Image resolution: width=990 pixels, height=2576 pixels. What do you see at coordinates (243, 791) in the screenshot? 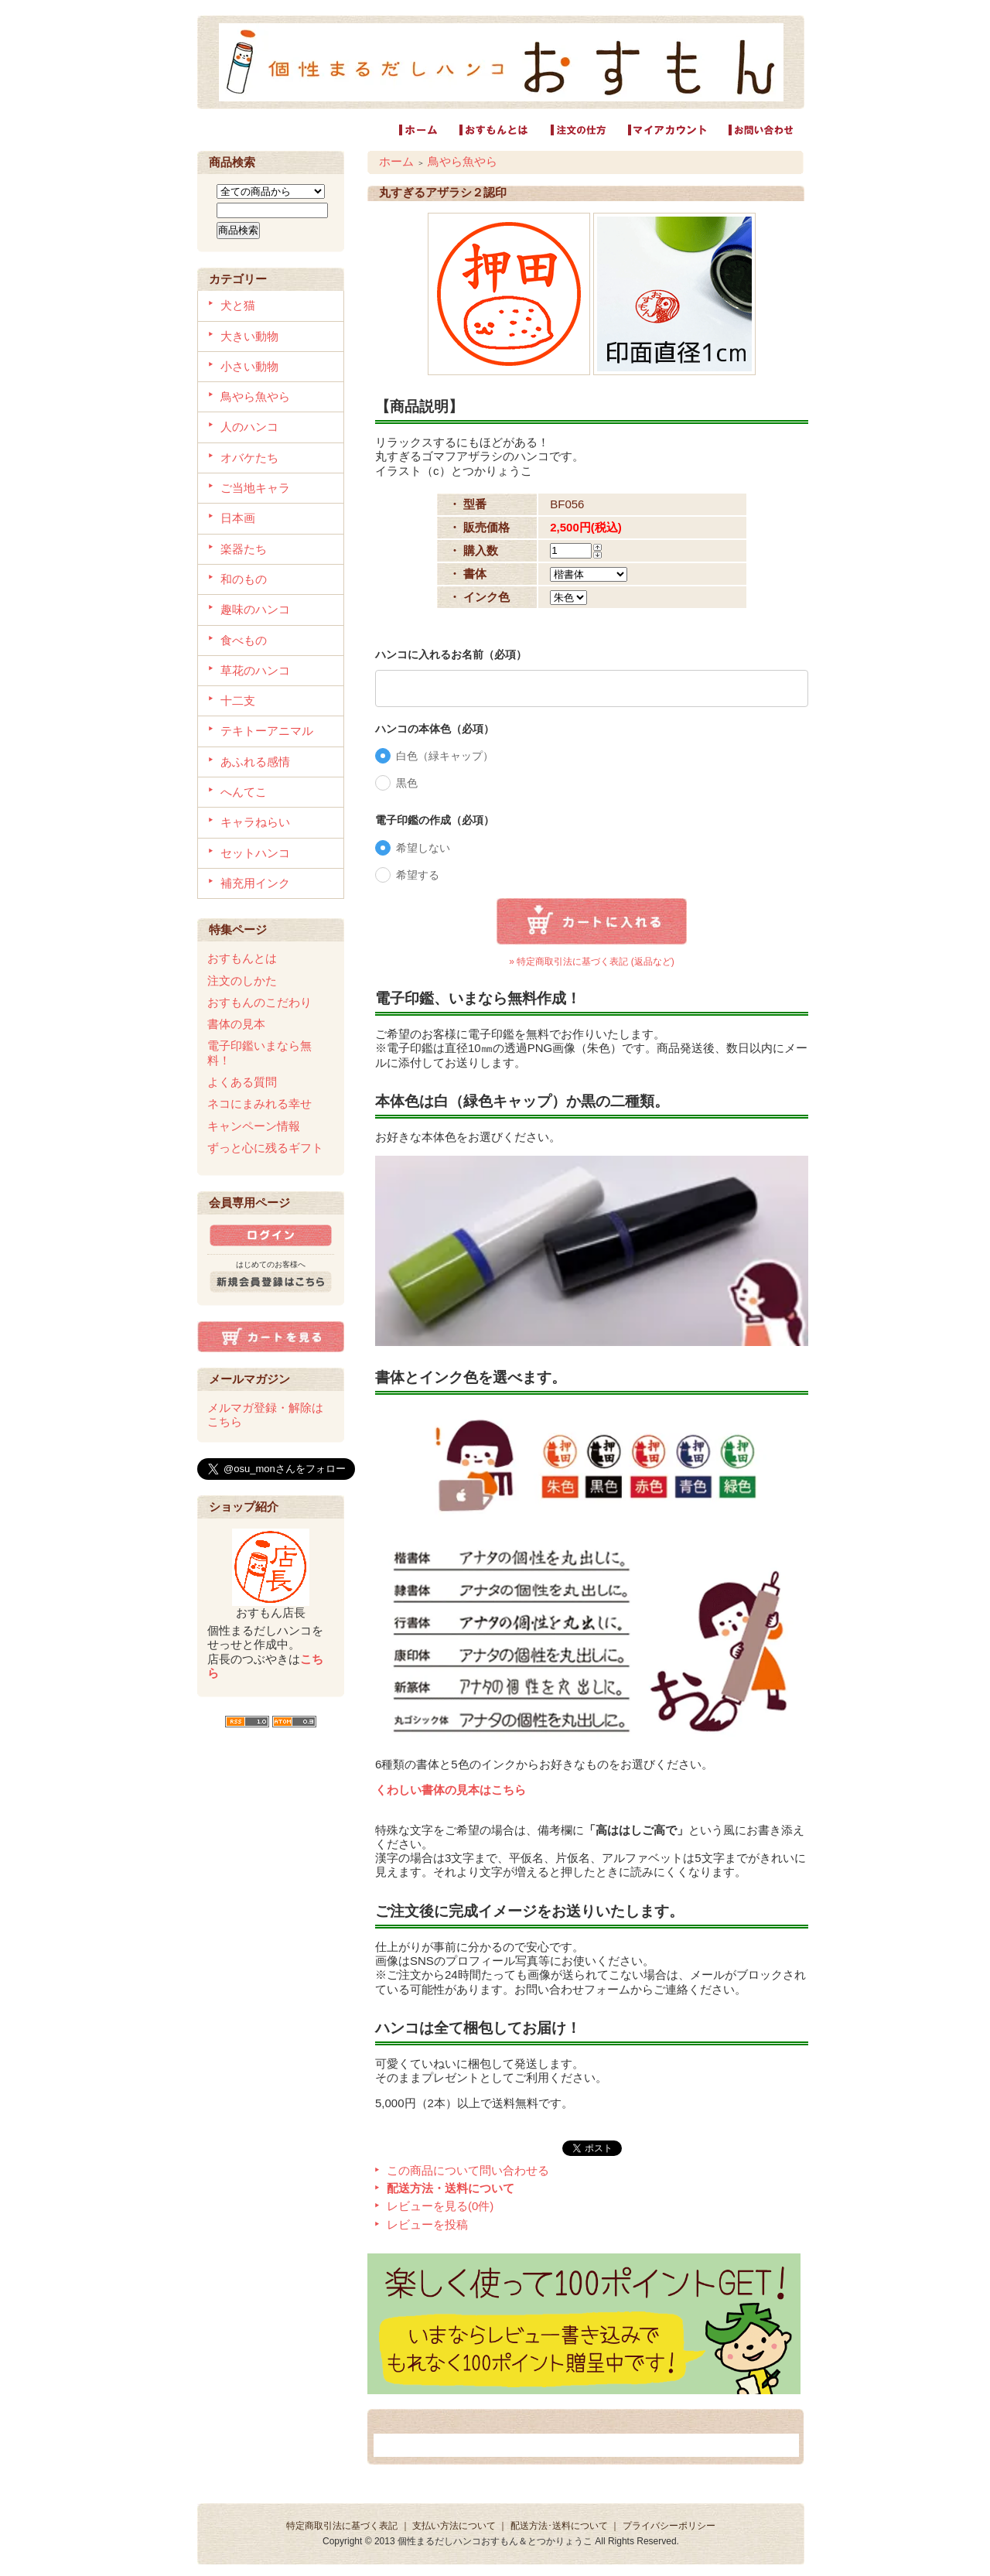
I see `へんてこ` at bounding box center [243, 791].